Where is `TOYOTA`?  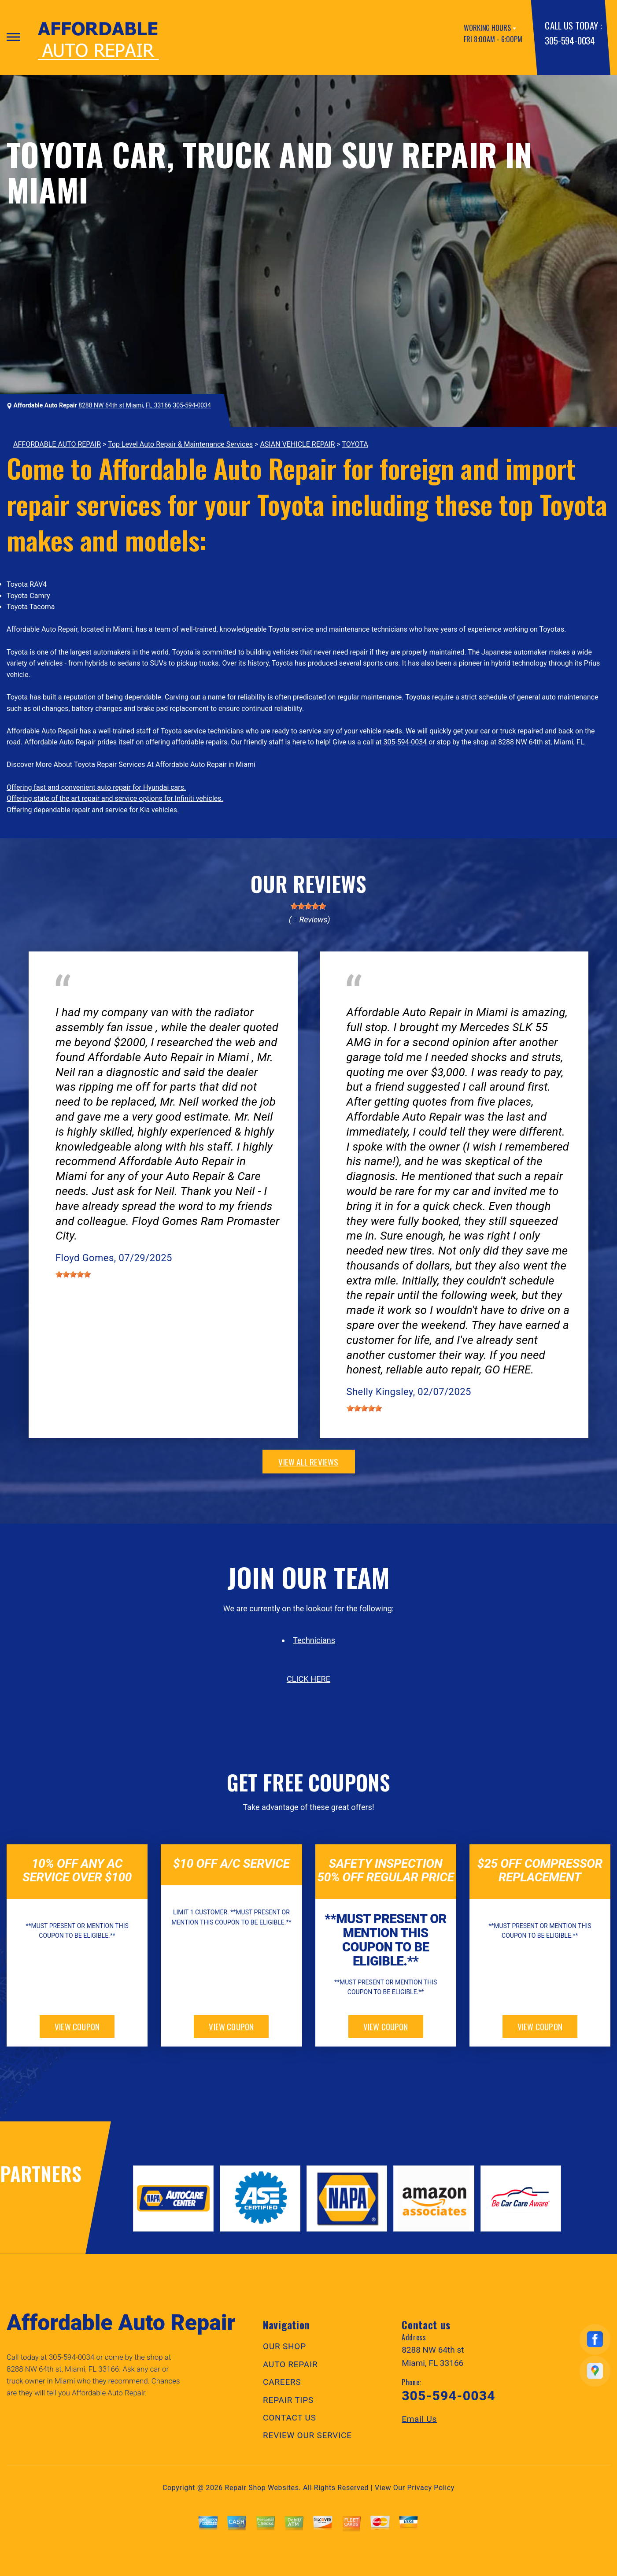
TOYOTA is located at coordinates (355, 444).